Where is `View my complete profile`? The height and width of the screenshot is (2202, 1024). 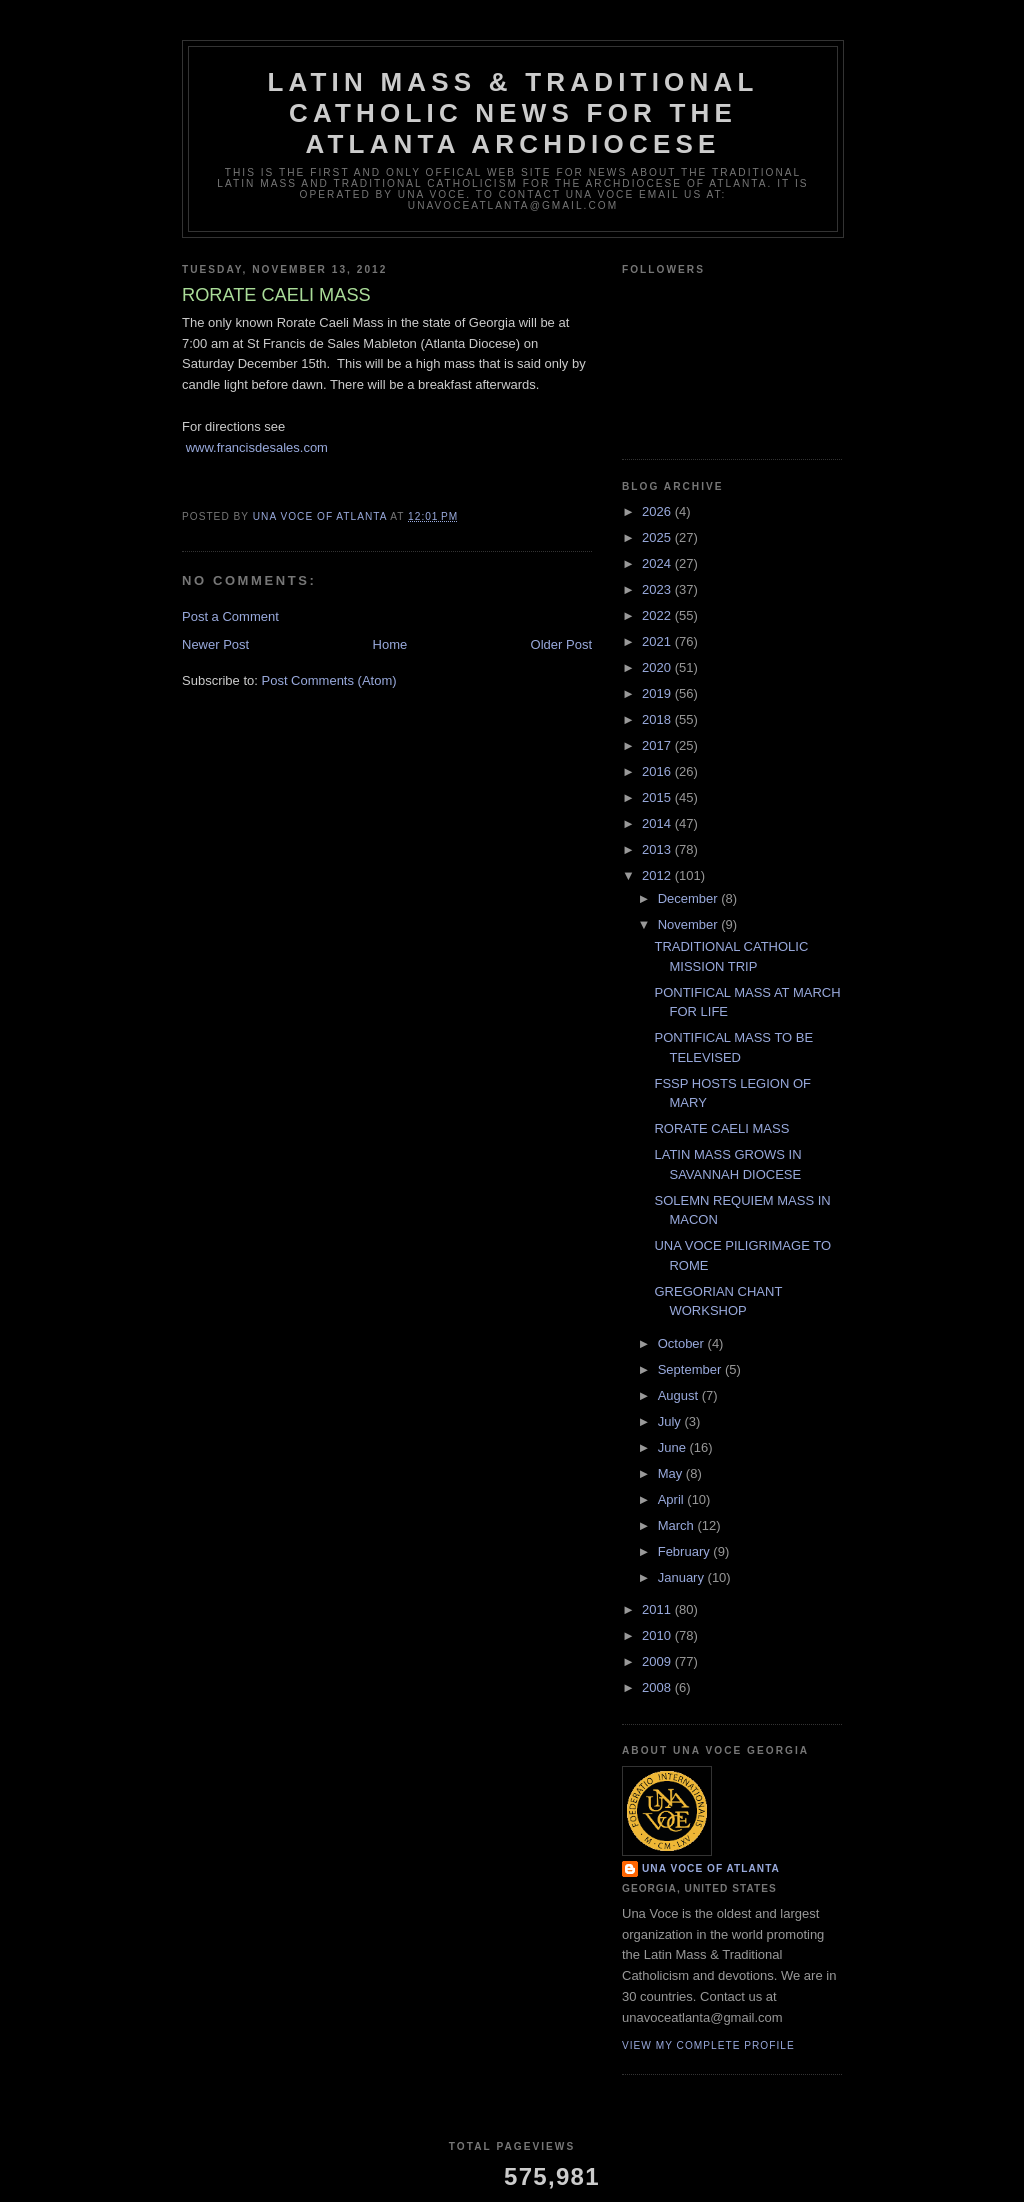 View my complete profile is located at coordinates (708, 2045).